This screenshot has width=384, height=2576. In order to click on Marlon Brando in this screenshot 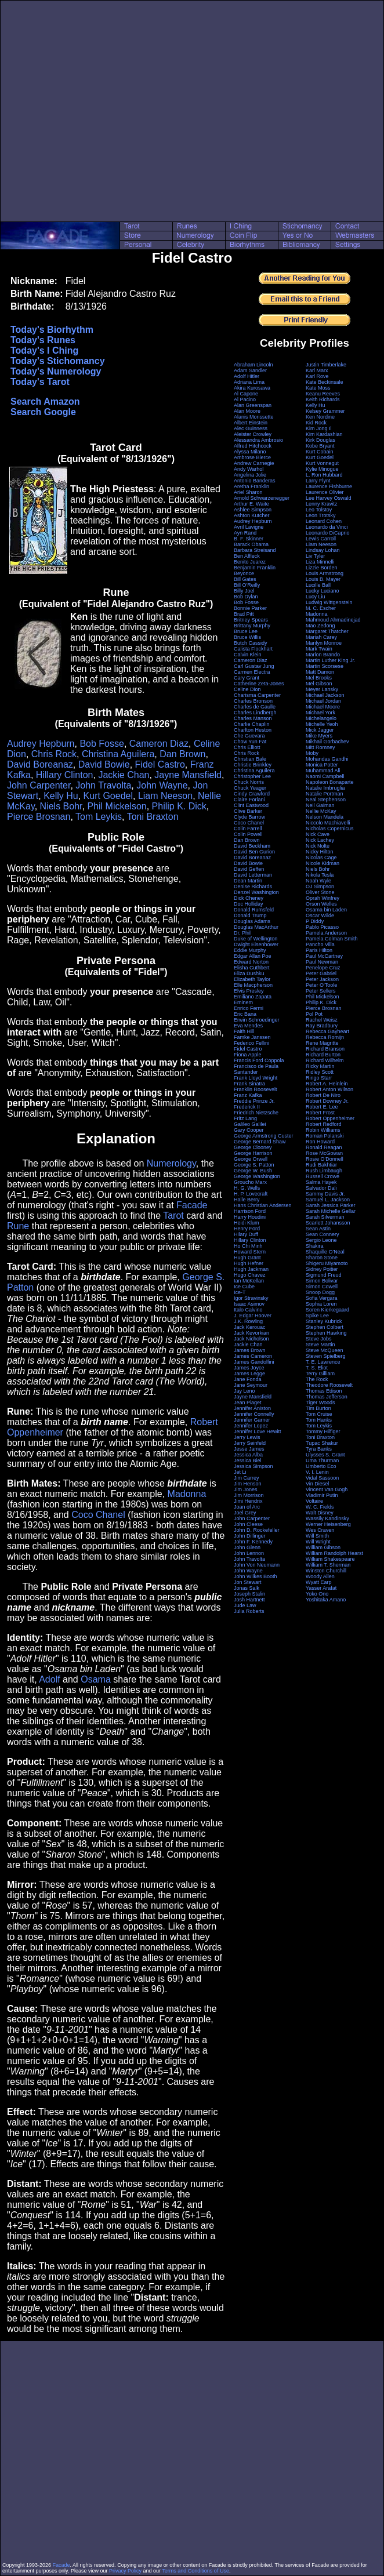, I will do `click(323, 654)`.